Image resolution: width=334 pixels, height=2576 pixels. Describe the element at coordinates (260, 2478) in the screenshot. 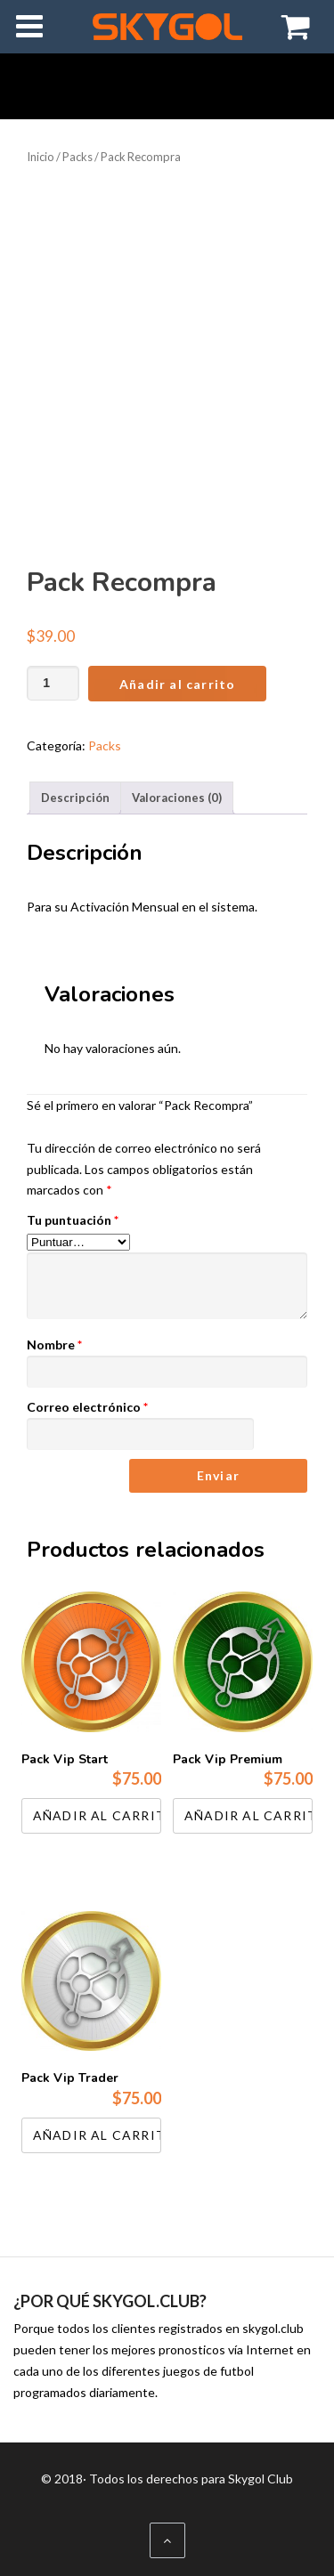

I see `Skygol Club` at that location.